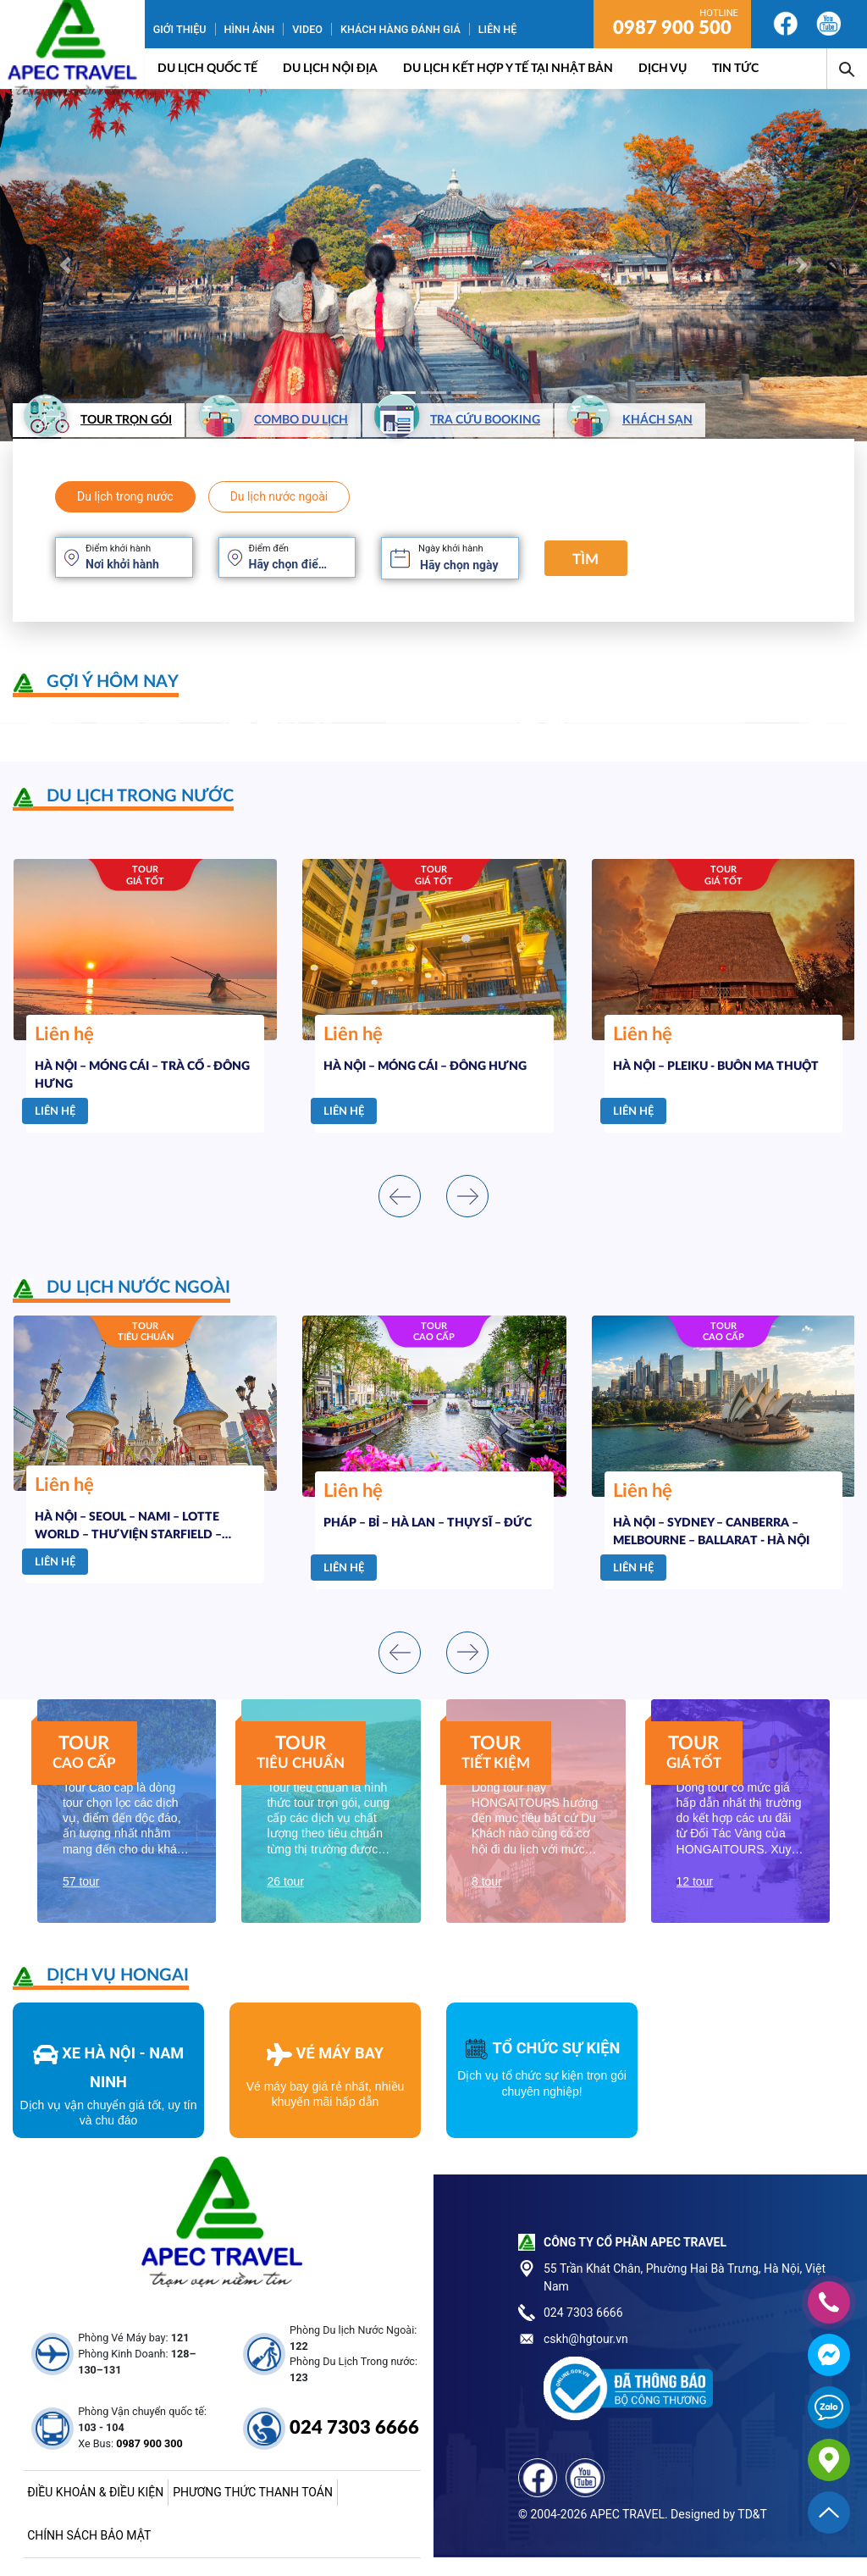 The height and width of the screenshot is (2576, 867). I want to click on DU LỊCH KẾT HỢP Y TẾ TẠI NHẬT BẢN, so click(508, 69).